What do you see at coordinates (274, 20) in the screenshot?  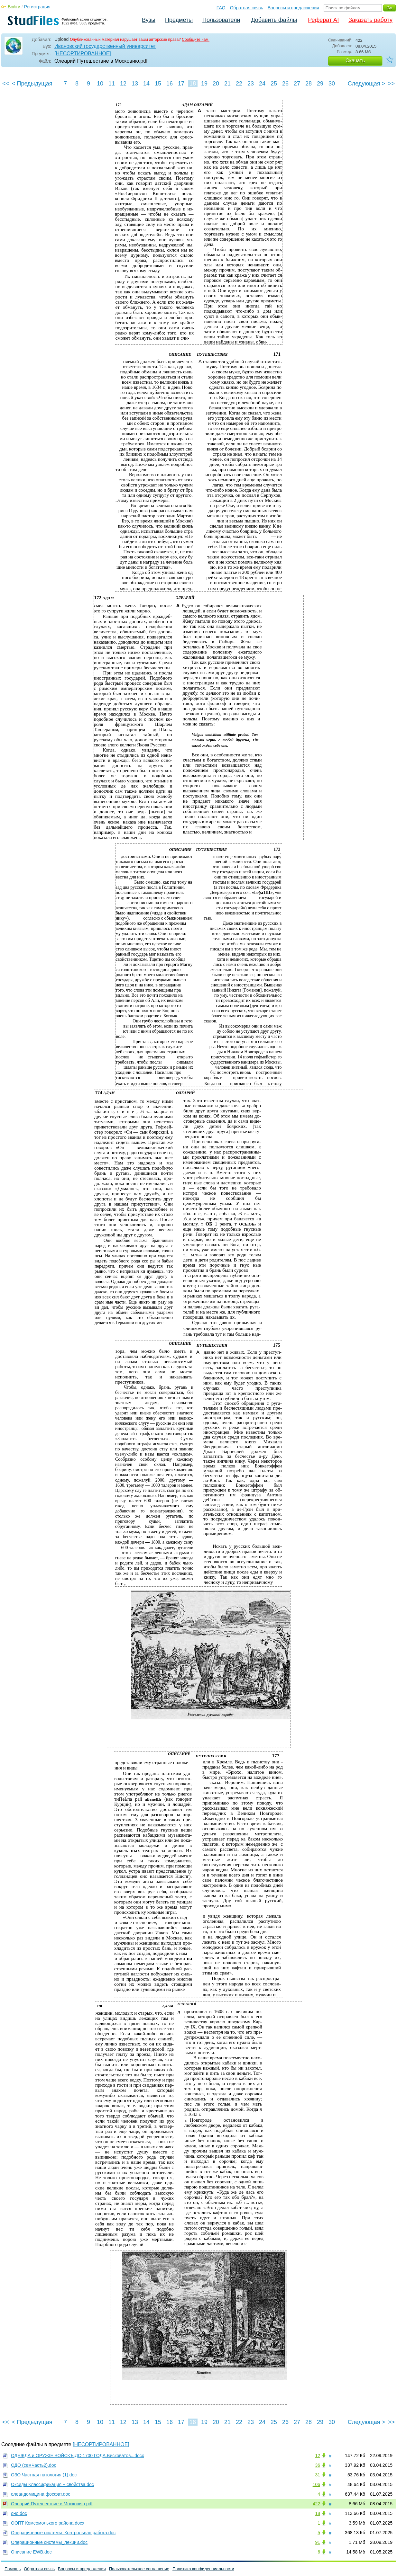 I see `Добавить файлы` at bounding box center [274, 20].